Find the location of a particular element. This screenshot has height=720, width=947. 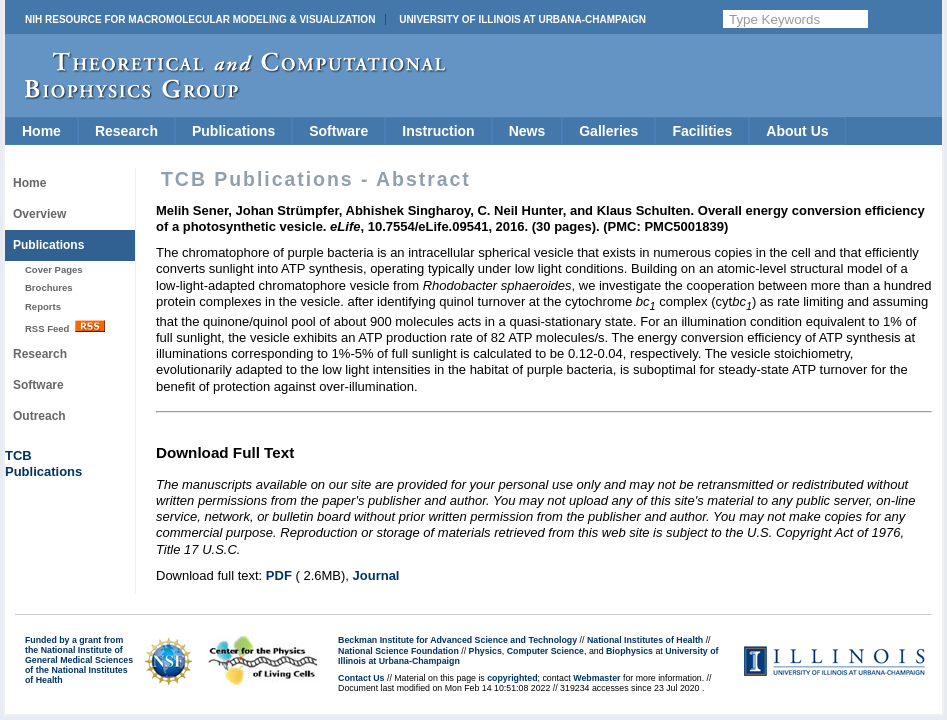

Physics is located at coordinates (485, 651).